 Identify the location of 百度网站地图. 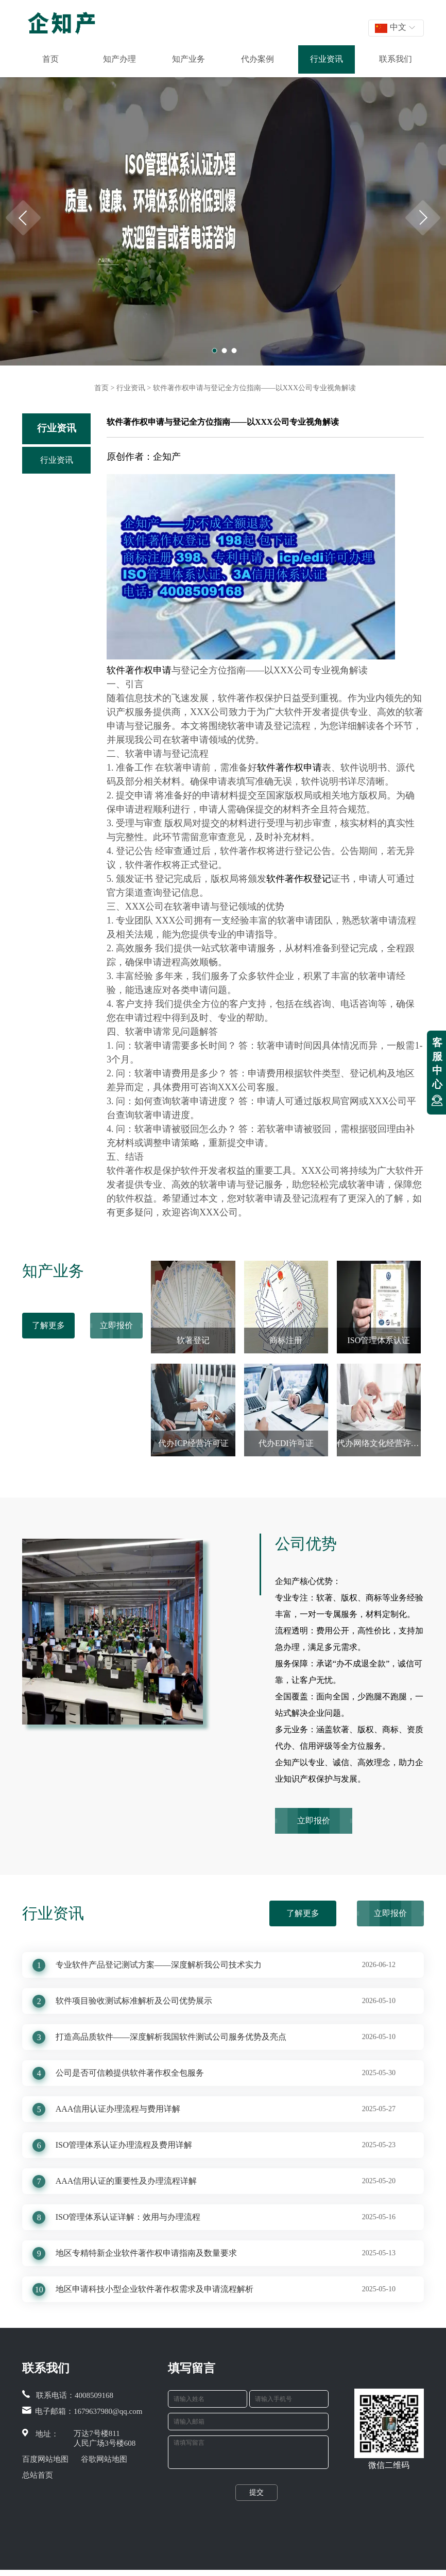
(45, 2459).